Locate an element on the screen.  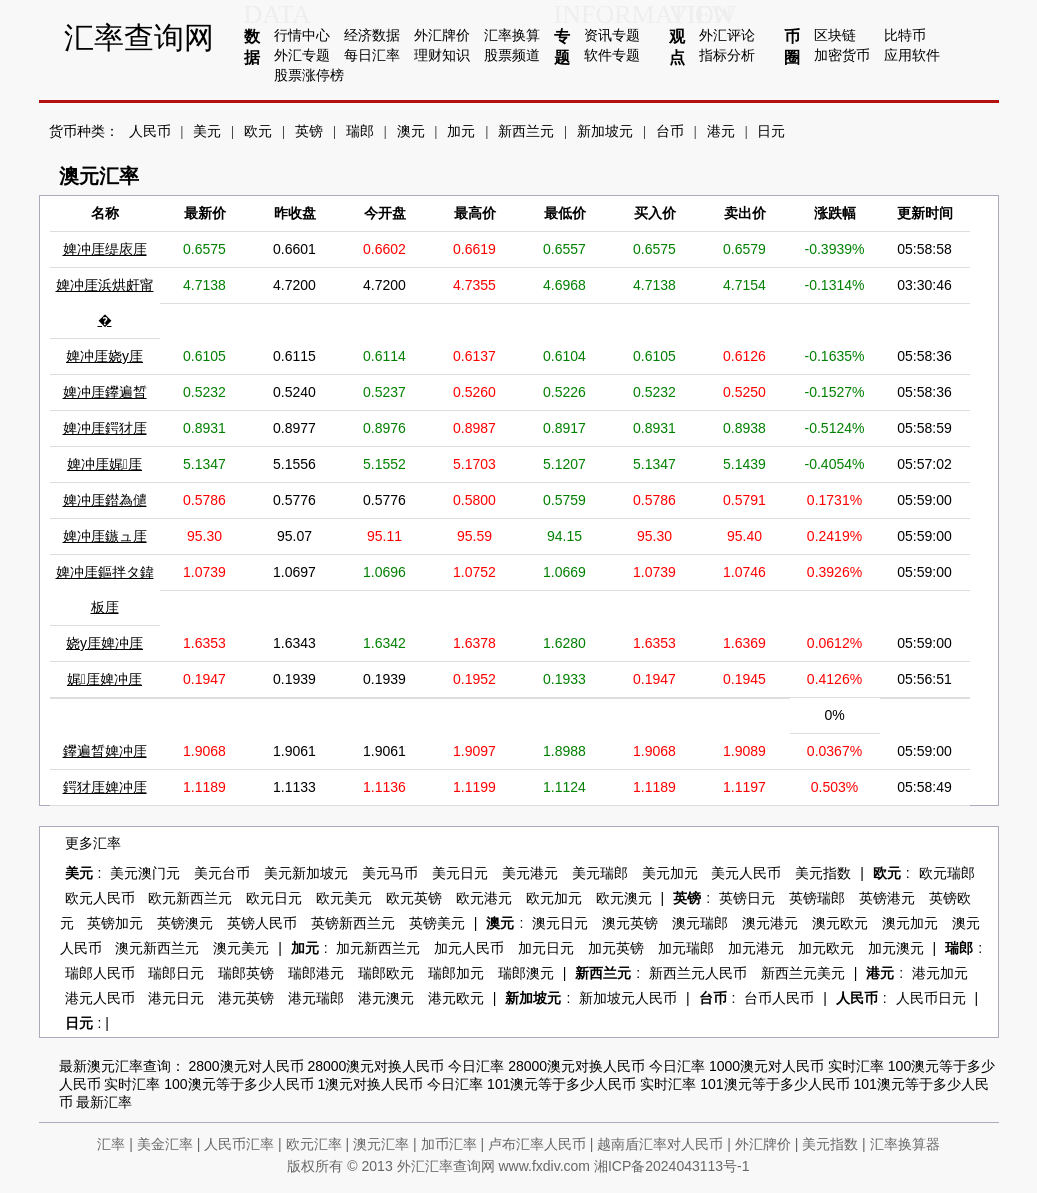
软件专题 is located at coordinates (612, 55).